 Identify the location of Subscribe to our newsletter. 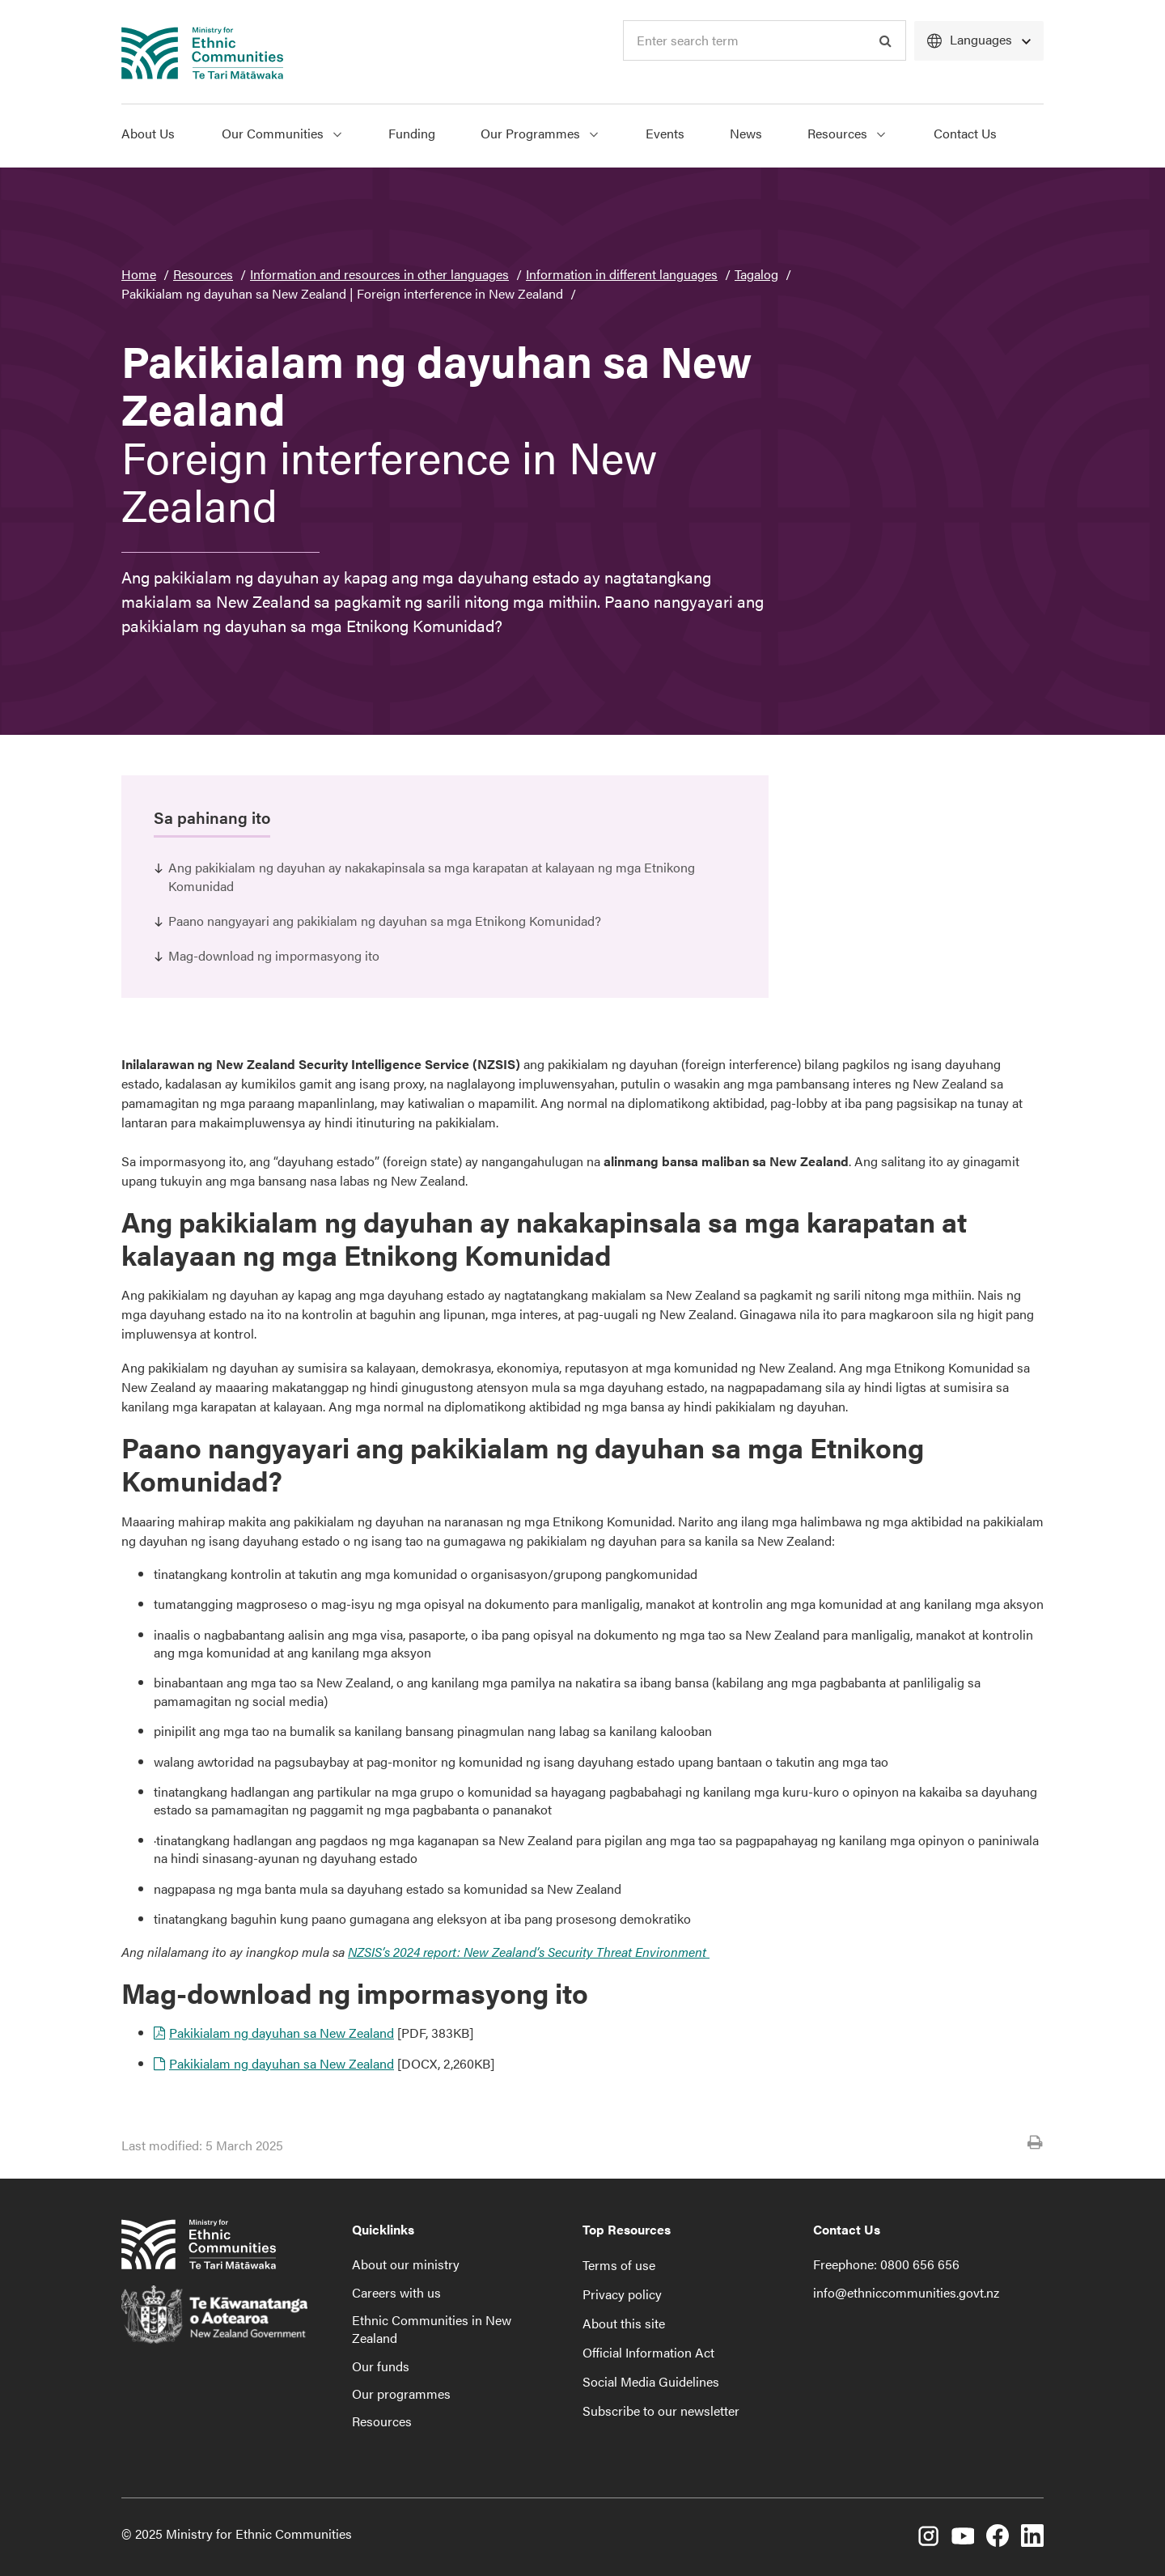
(660, 2410).